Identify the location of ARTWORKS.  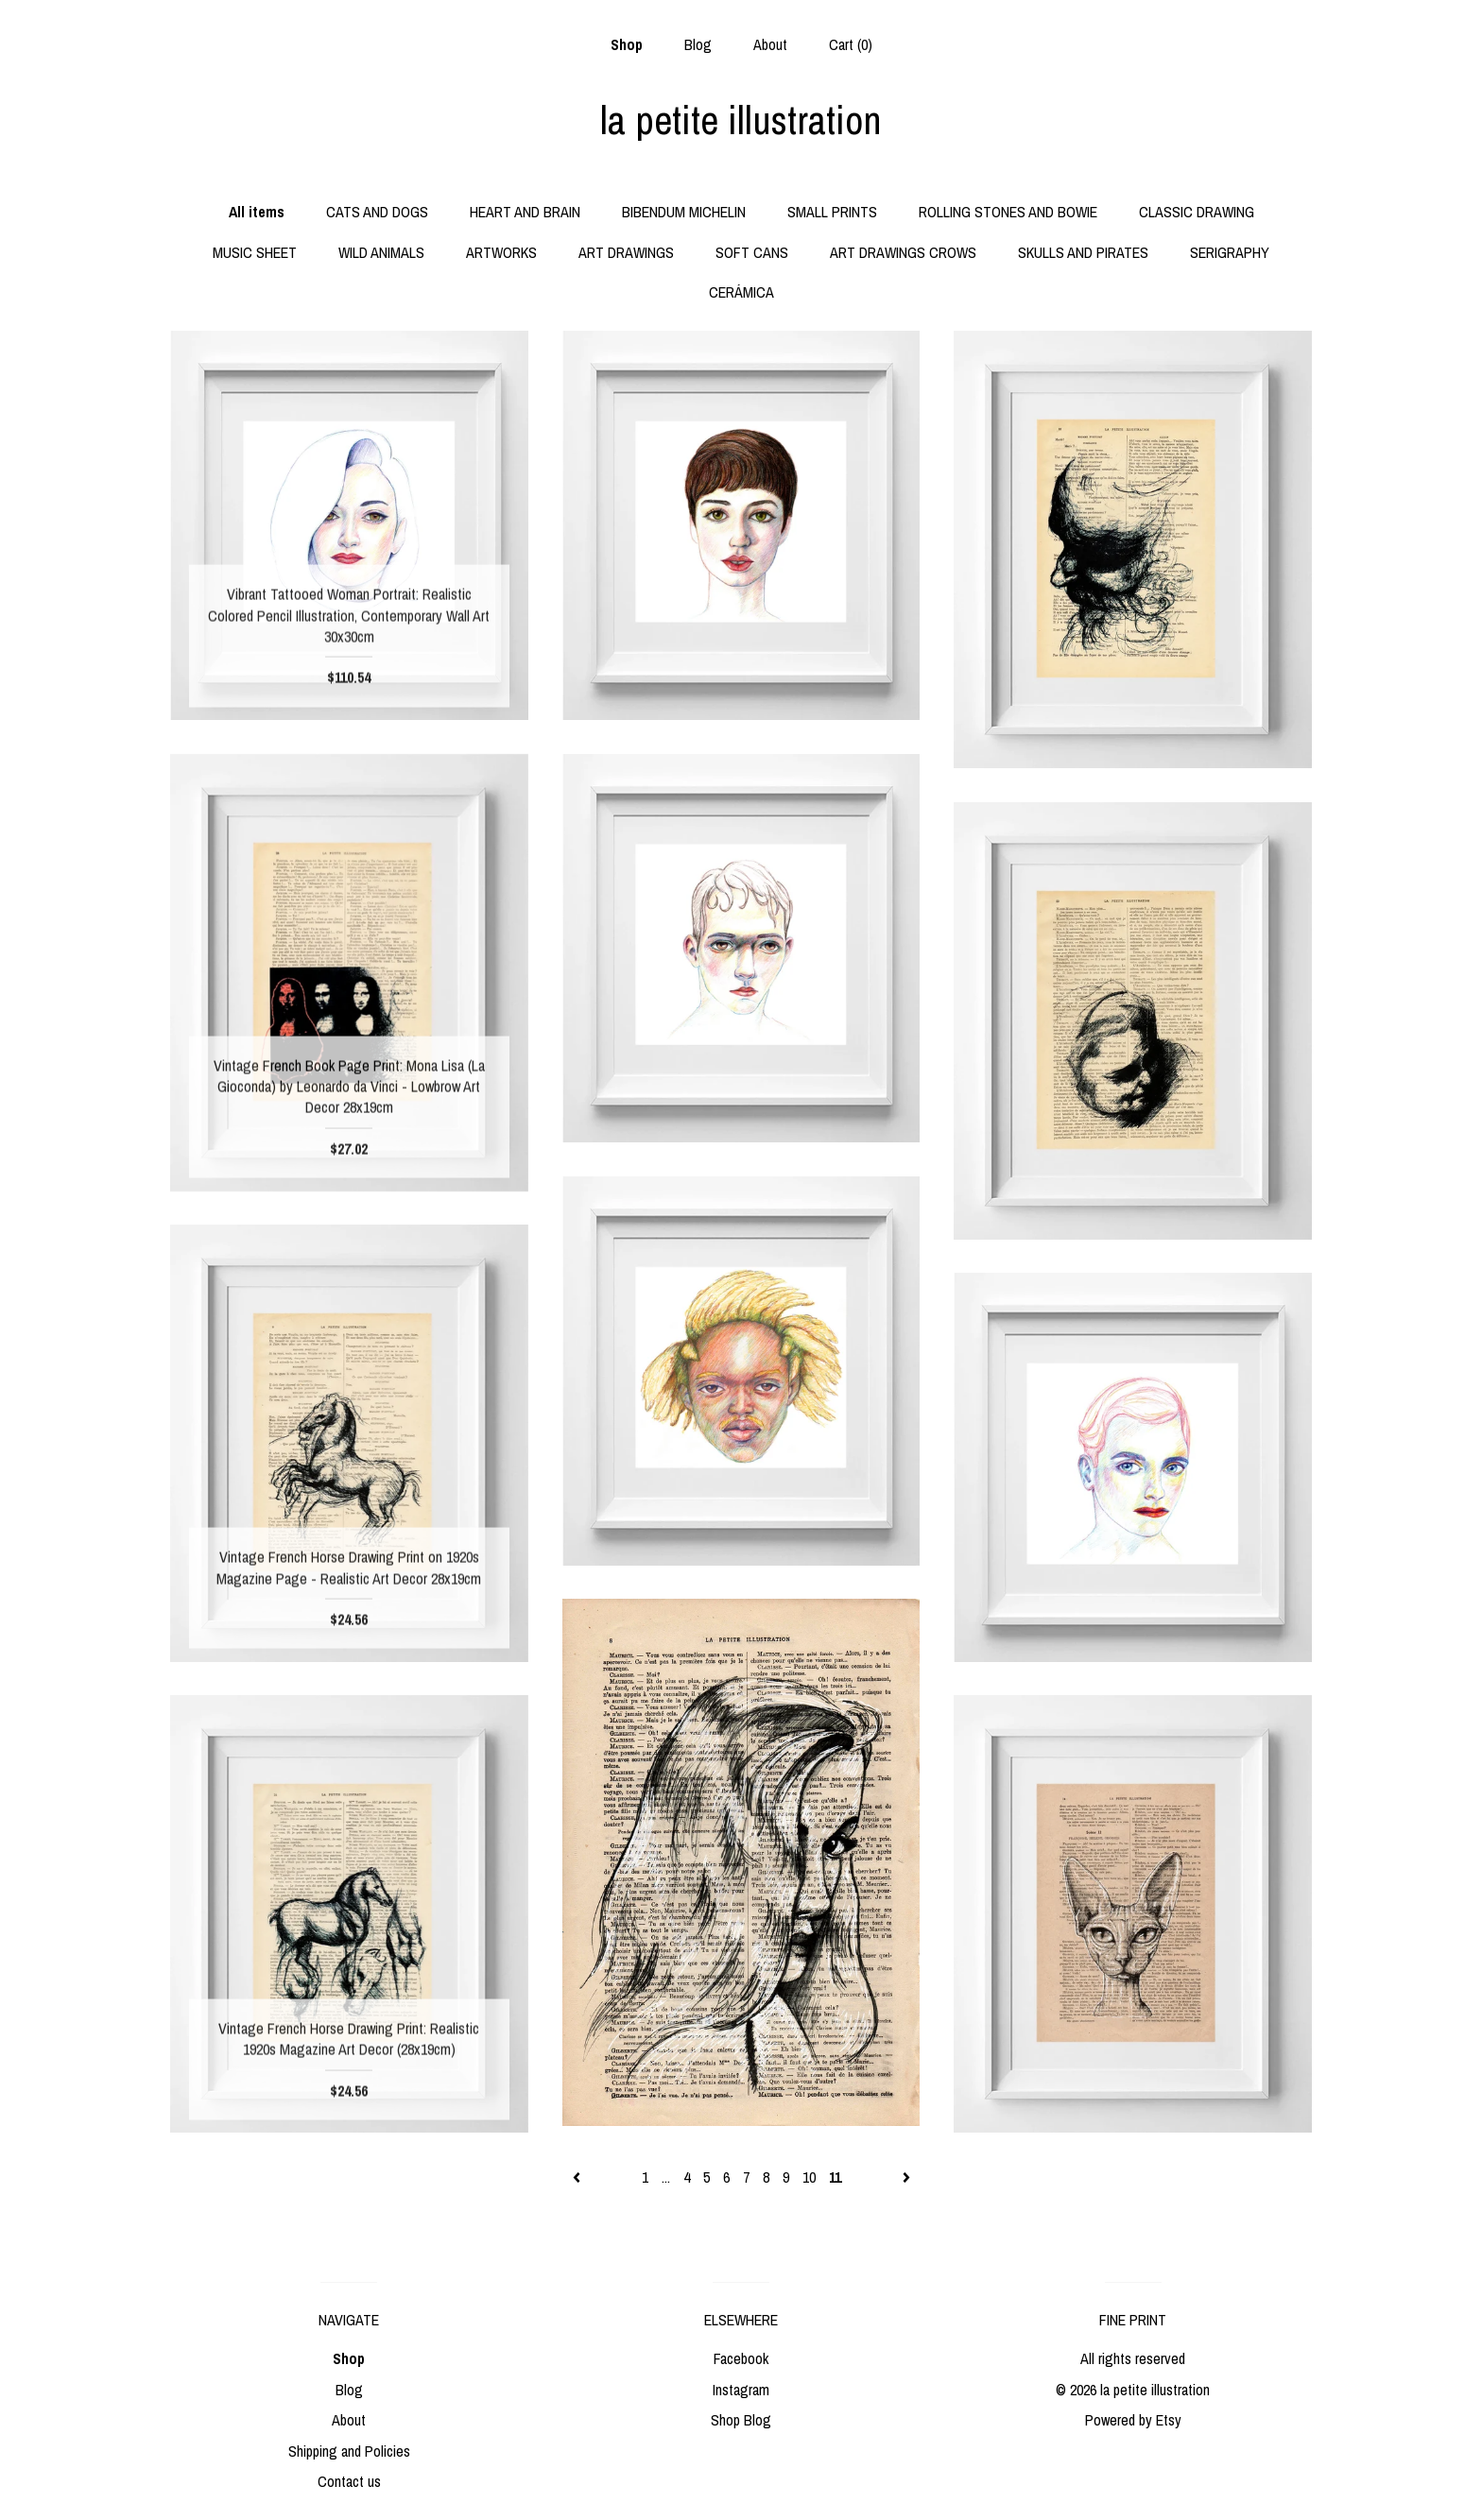
(501, 252).